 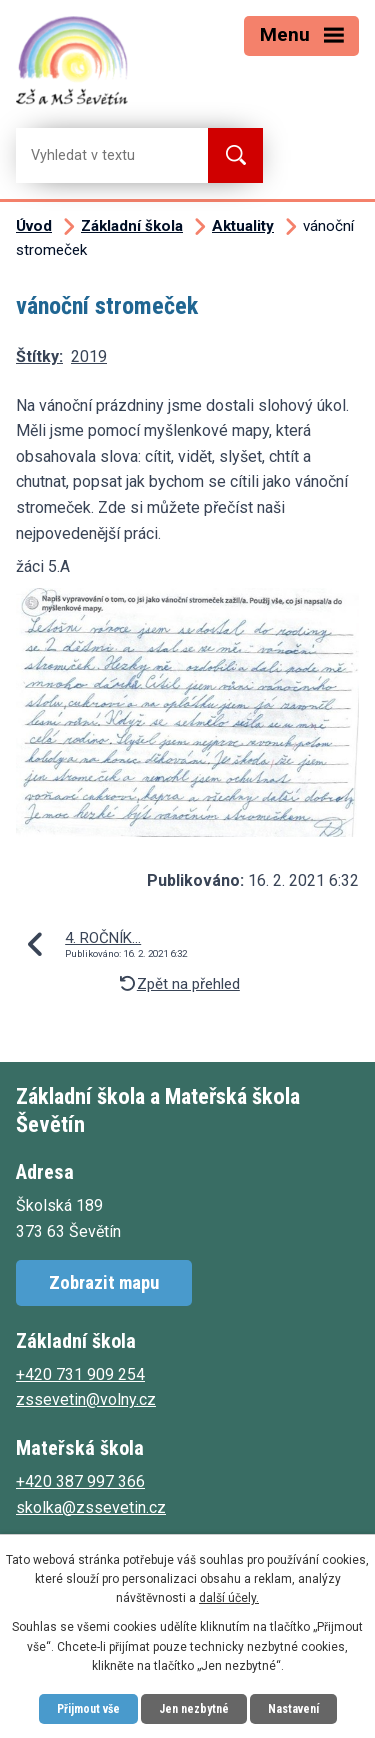 What do you see at coordinates (80, 1481) in the screenshot?
I see `+420 387 997 366` at bounding box center [80, 1481].